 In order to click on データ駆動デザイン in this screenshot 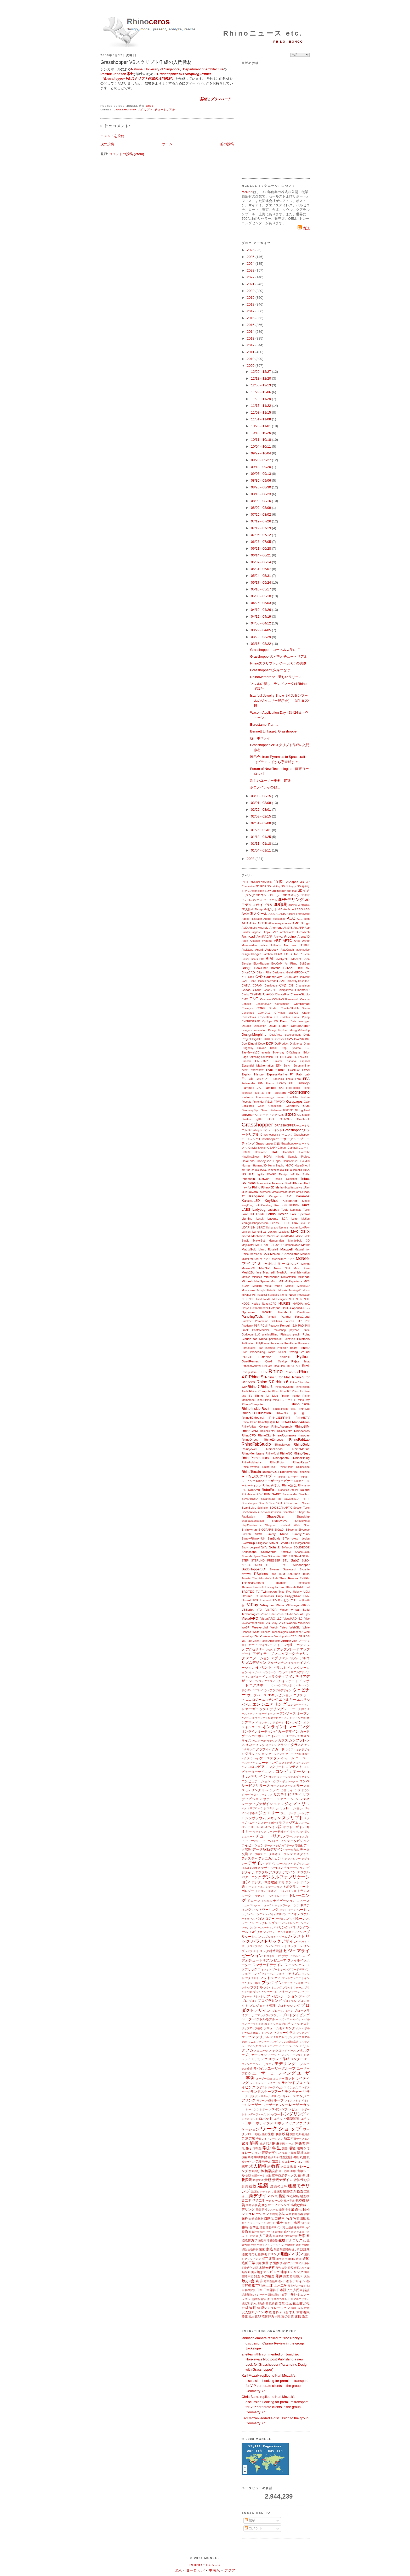, I will do `click(268, 1849)`.